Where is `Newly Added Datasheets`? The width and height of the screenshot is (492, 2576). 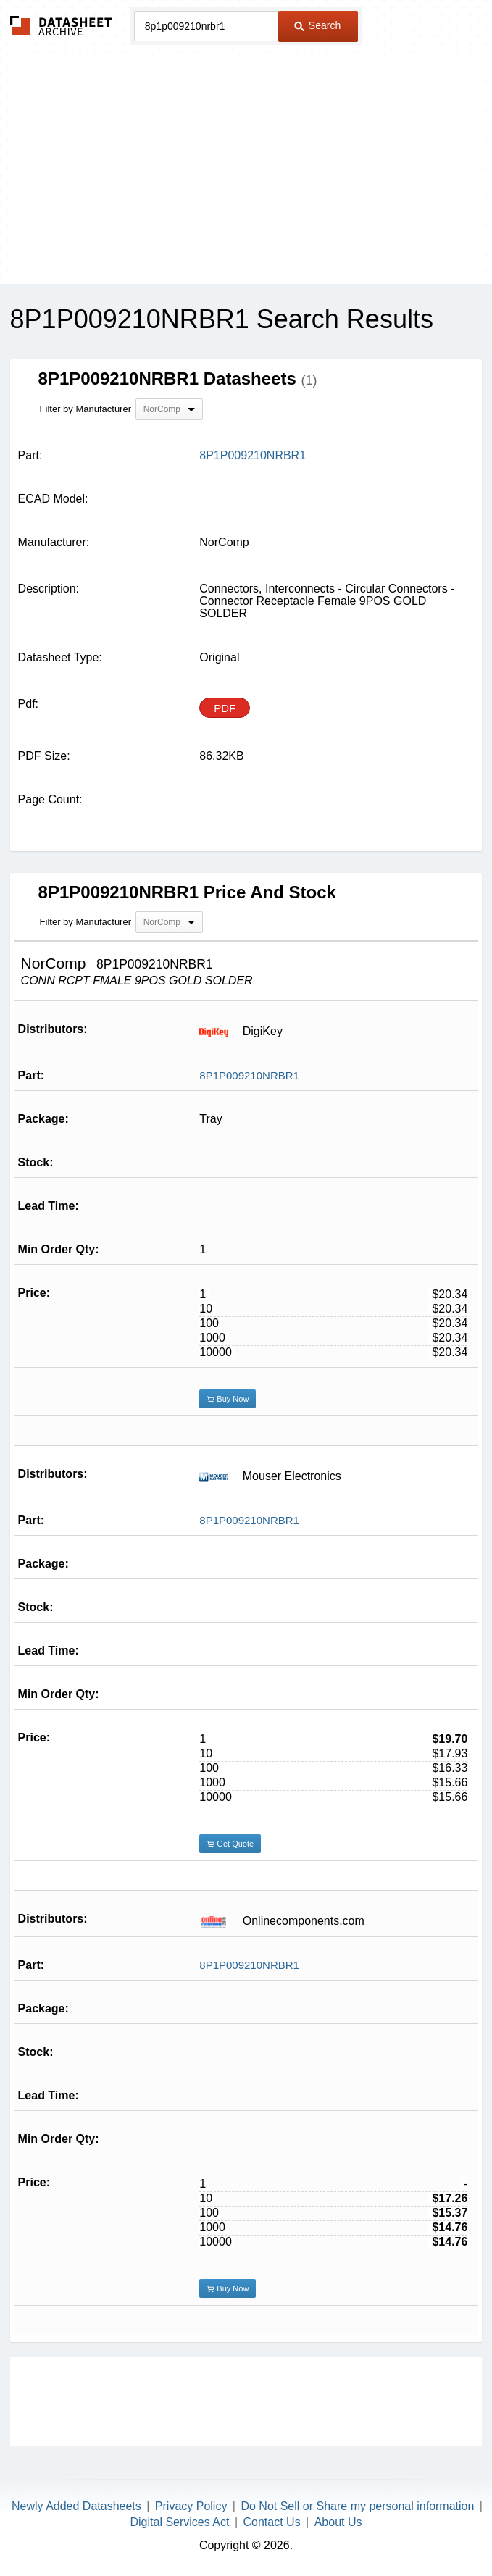
Newly Added Datasheets is located at coordinates (76, 2506).